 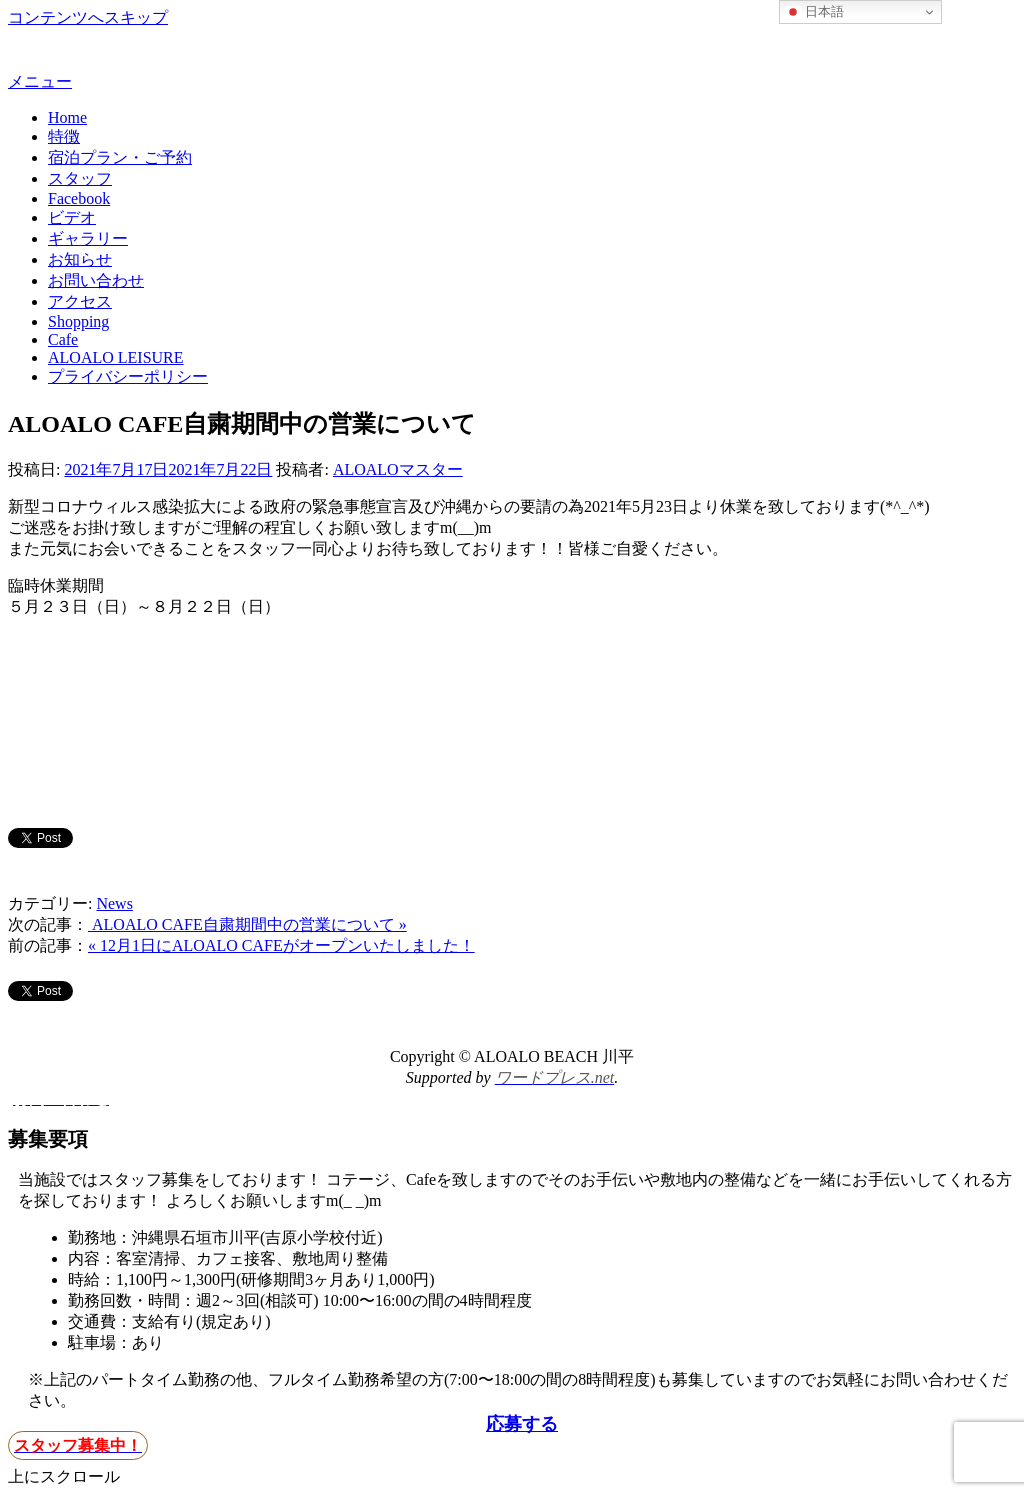 What do you see at coordinates (128, 376) in the screenshot?
I see `プライバシーポリシー` at bounding box center [128, 376].